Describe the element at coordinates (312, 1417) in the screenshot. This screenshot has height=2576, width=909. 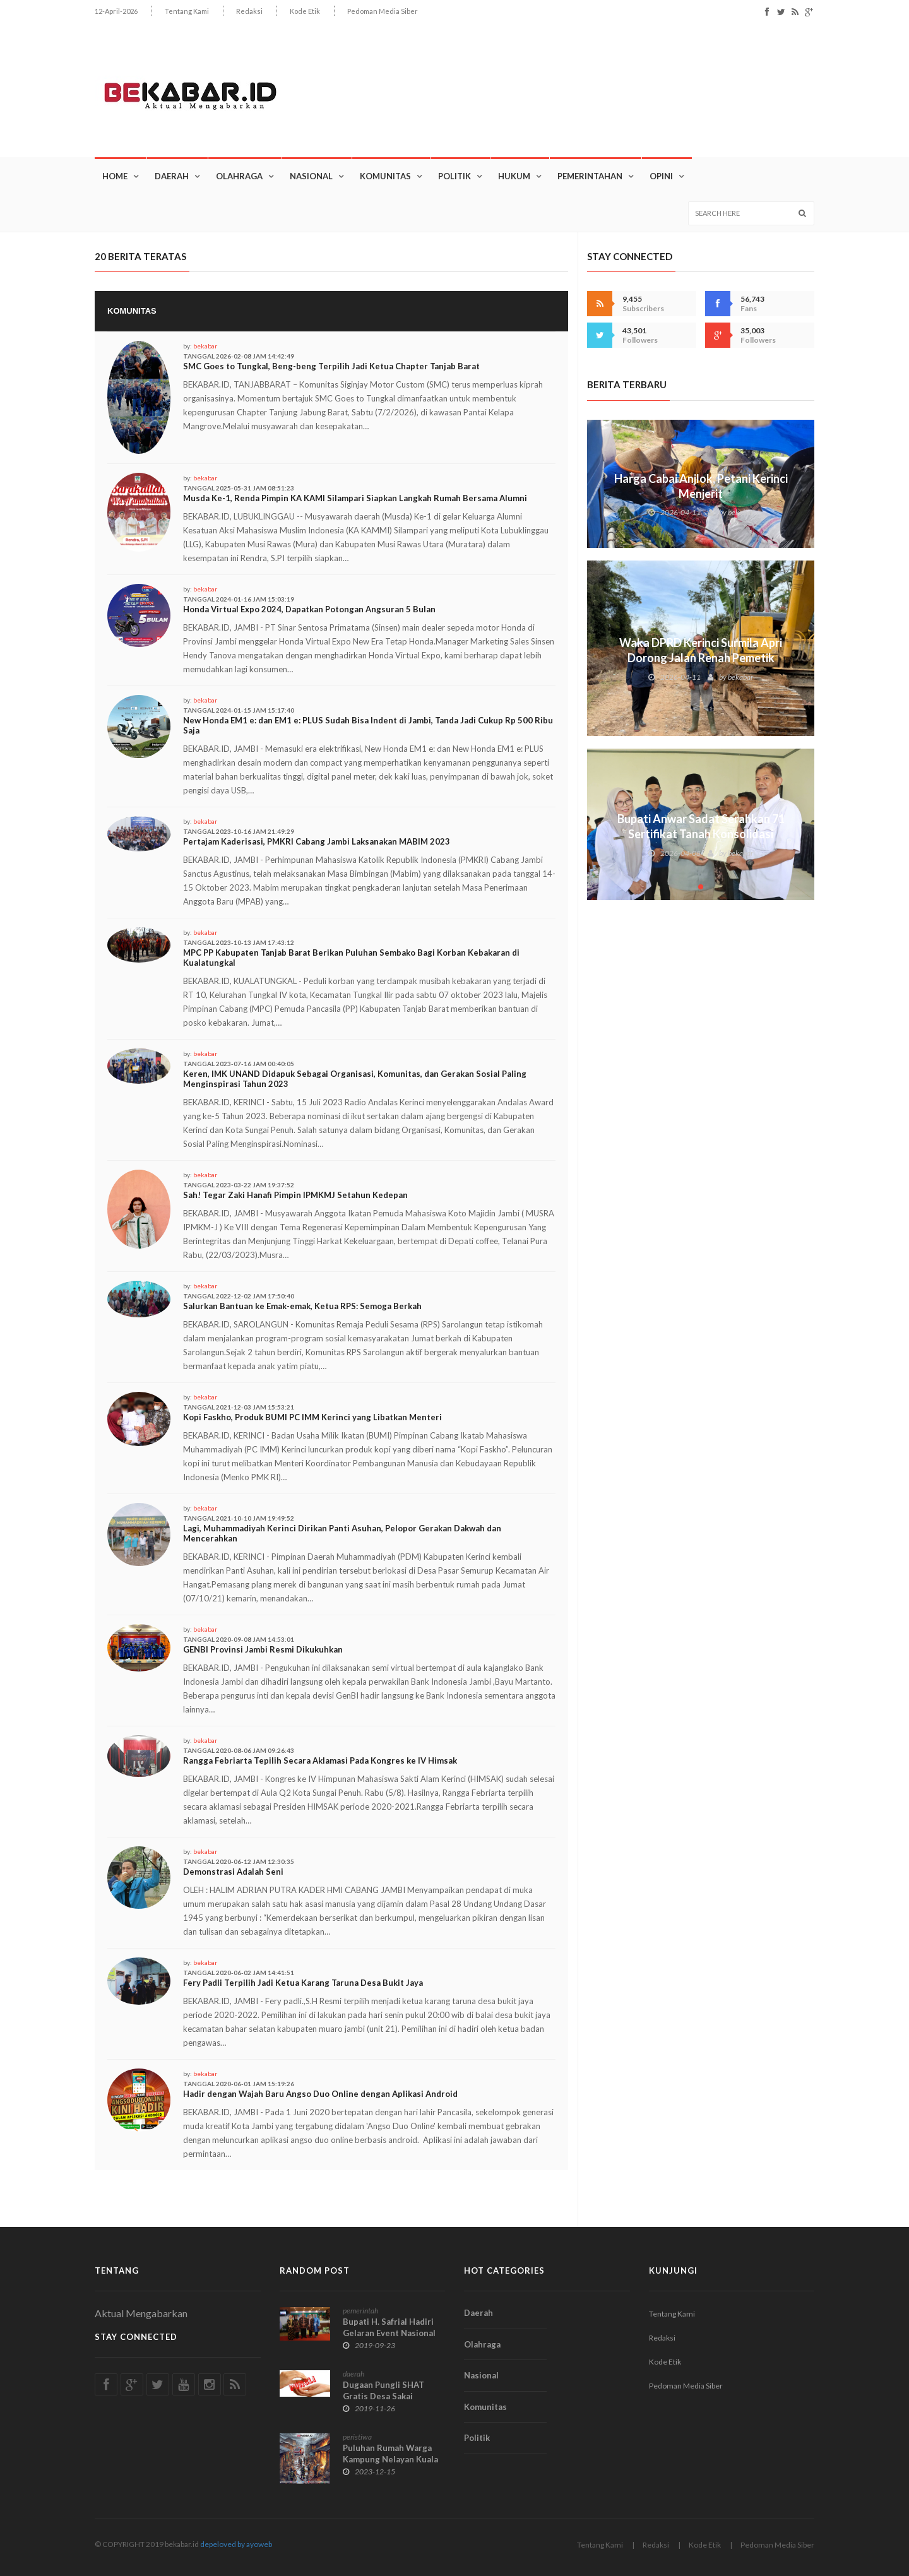
I see `Kopi Faskho, Produk BUMI PC IMM Kerinci yang Libatkan Menteri` at that location.